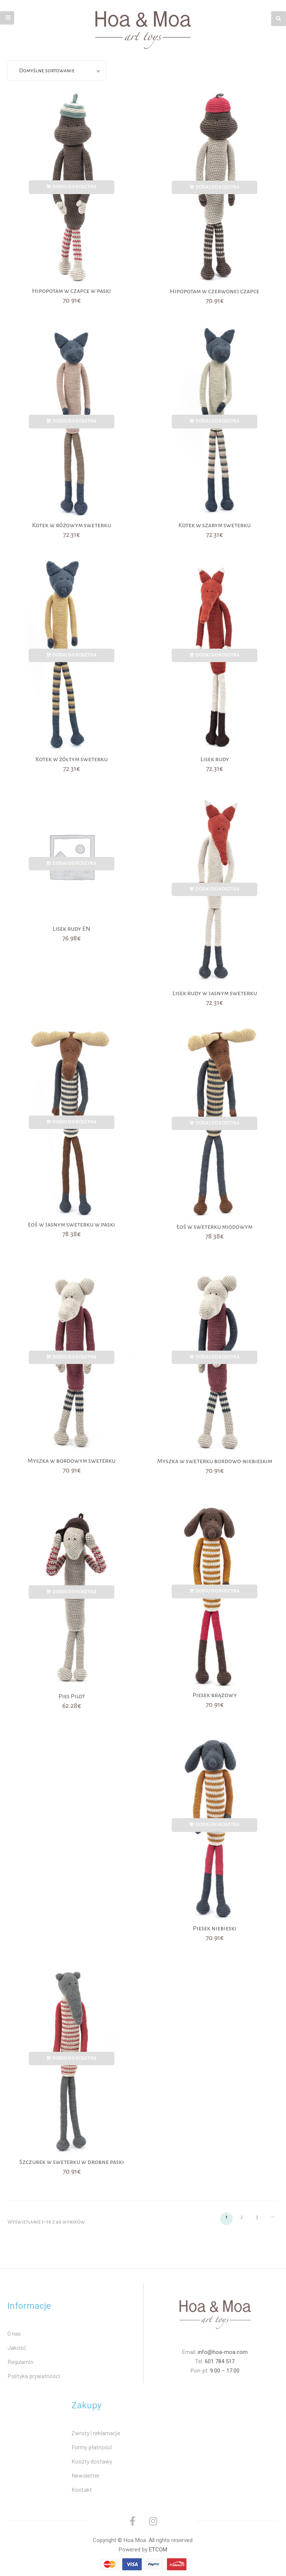 Image resolution: width=286 pixels, height=2576 pixels. I want to click on Kotek w szarym sweterku, so click(214, 525).